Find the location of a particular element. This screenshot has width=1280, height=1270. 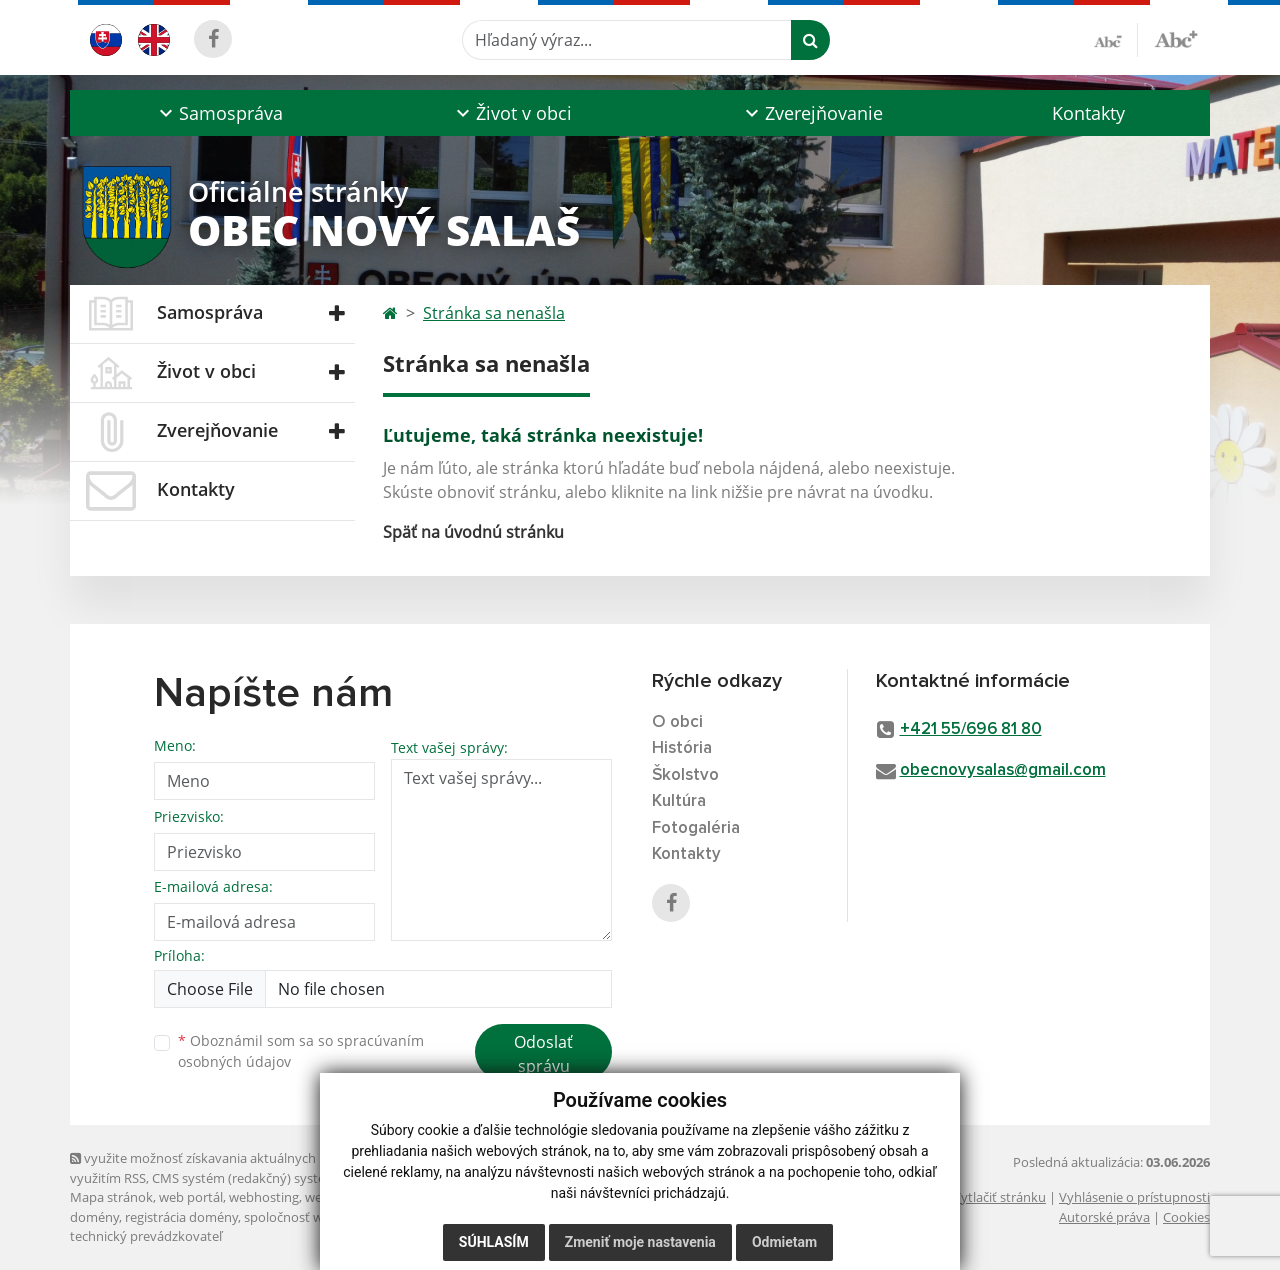

Odmietam [button] is located at coordinates (784, 1242).